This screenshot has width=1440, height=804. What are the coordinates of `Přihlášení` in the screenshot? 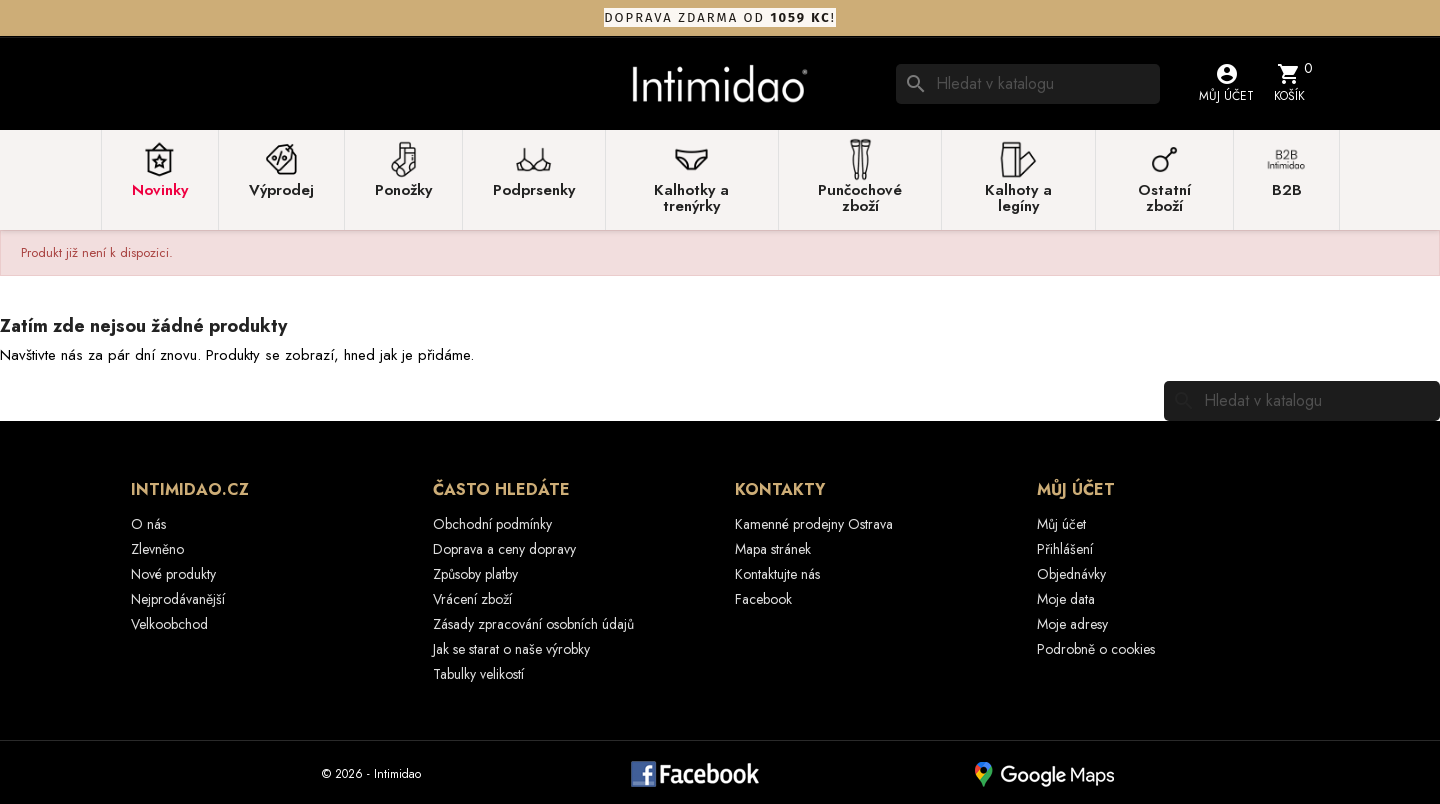 It's located at (1065, 549).